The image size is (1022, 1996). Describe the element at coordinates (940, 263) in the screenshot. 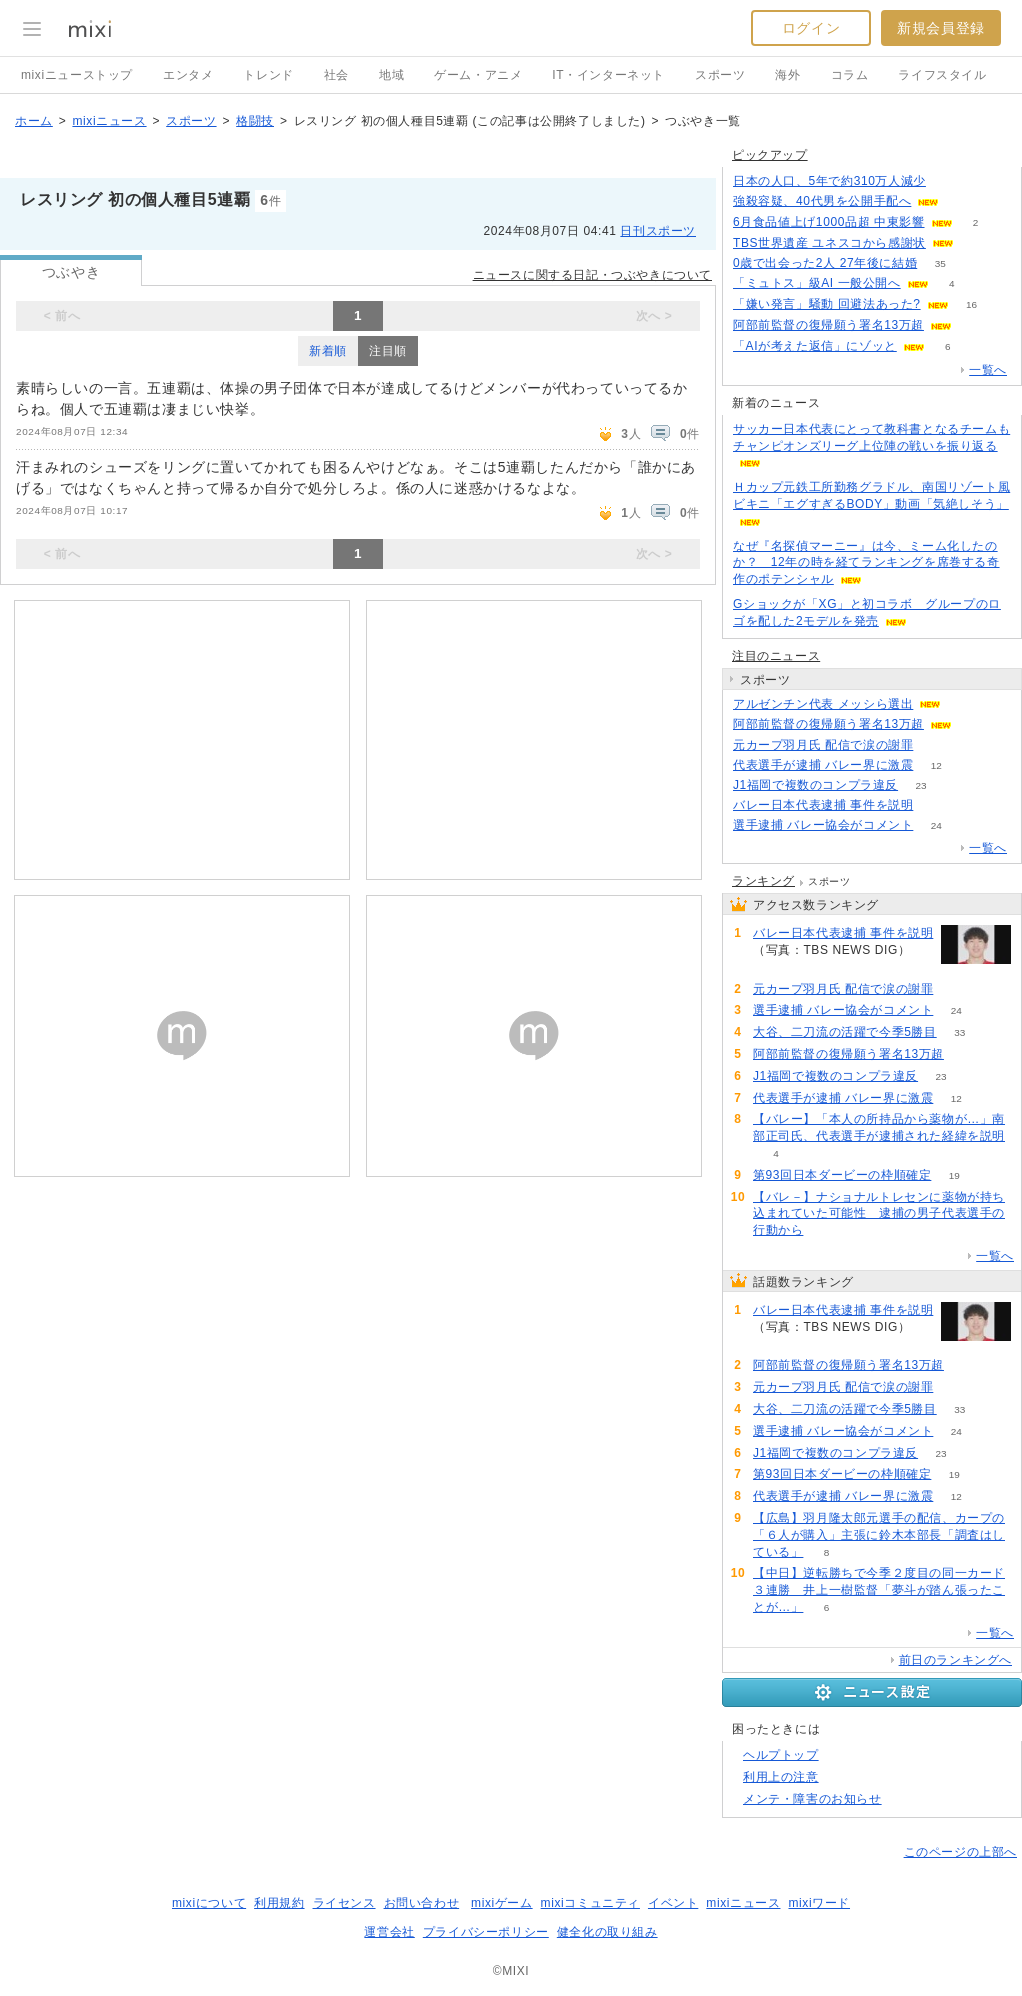

I see `35` at that location.